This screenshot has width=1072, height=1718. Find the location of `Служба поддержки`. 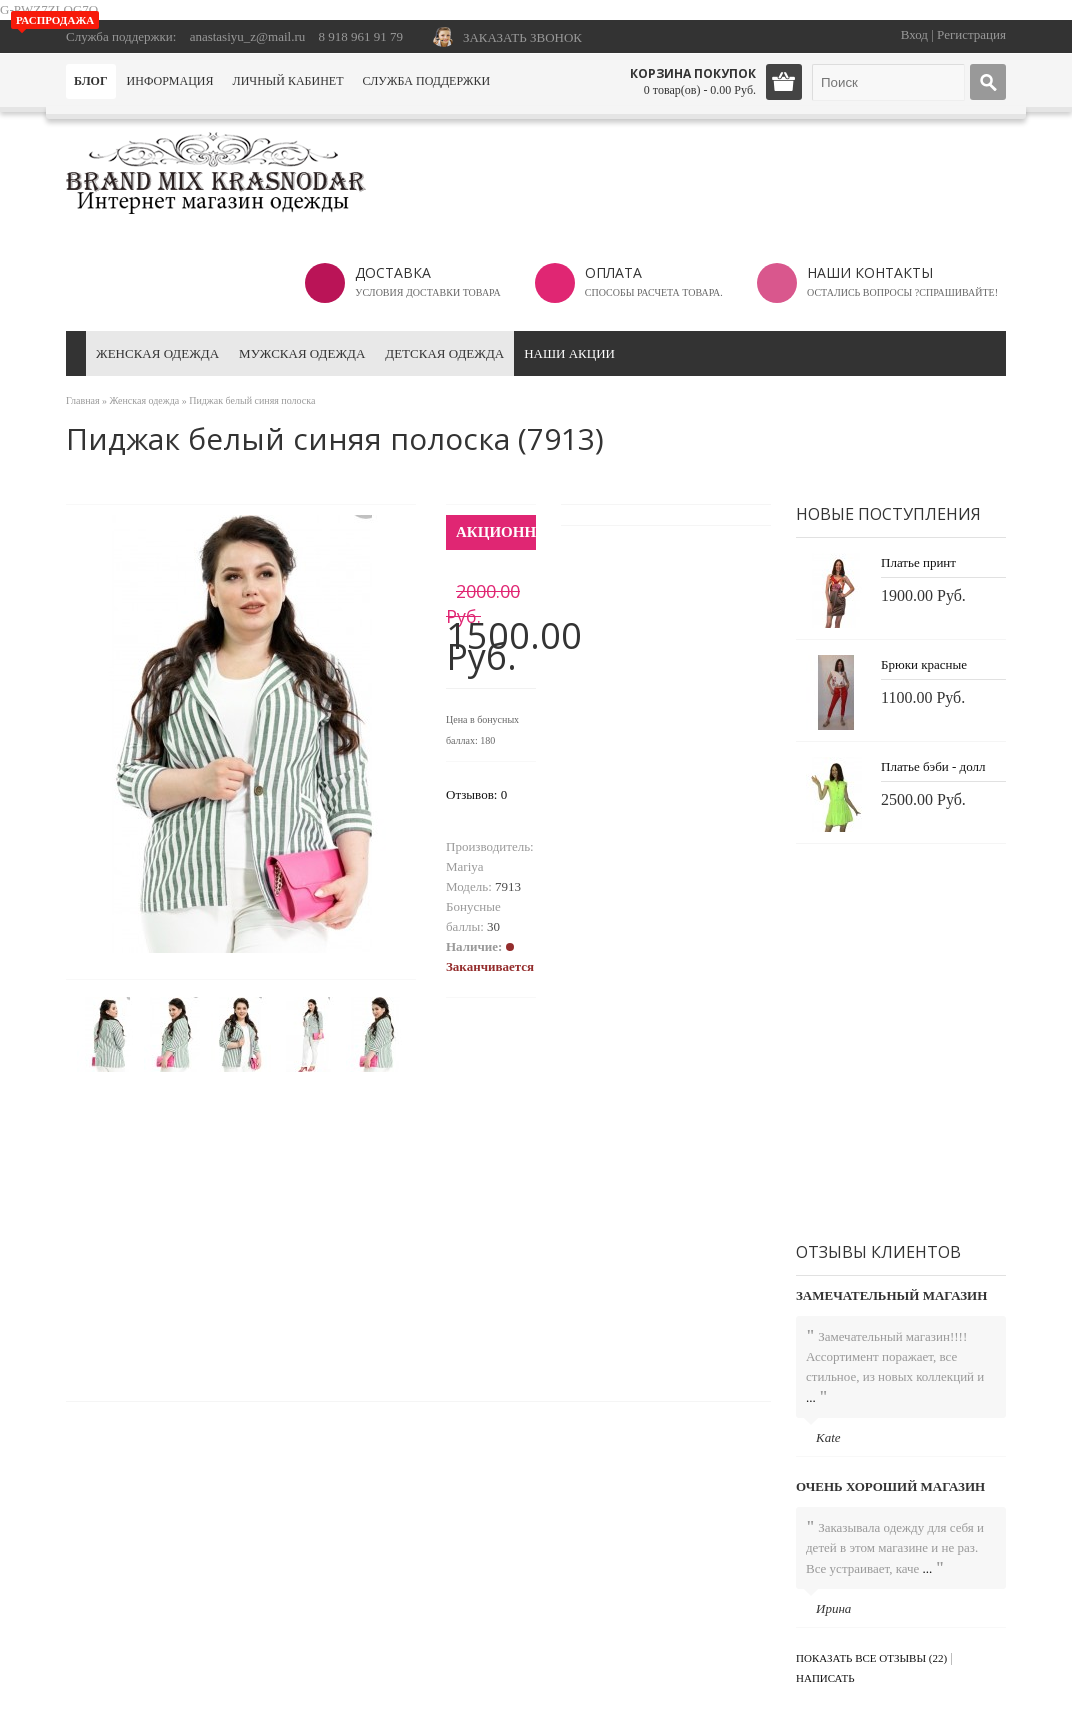

Служба поддержки is located at coordinates (426, 81).